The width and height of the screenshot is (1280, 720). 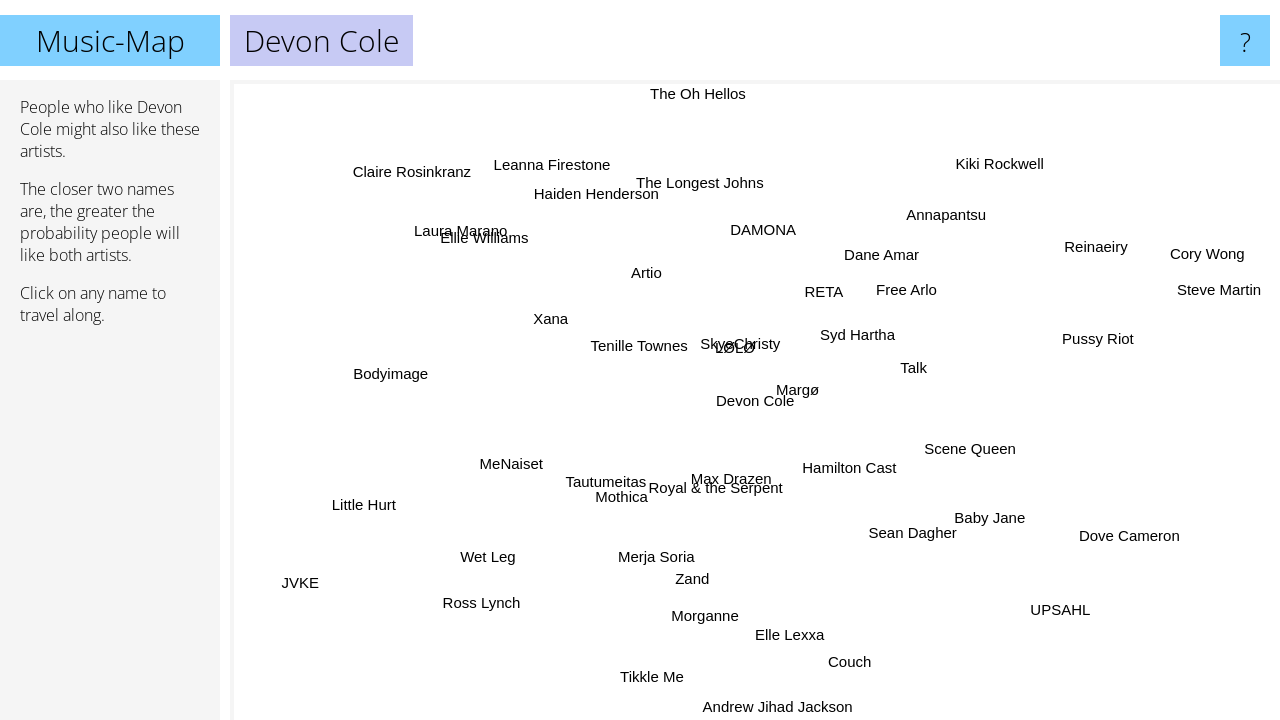 I want to click on Tikkle Me, so click(x=652, y=675).